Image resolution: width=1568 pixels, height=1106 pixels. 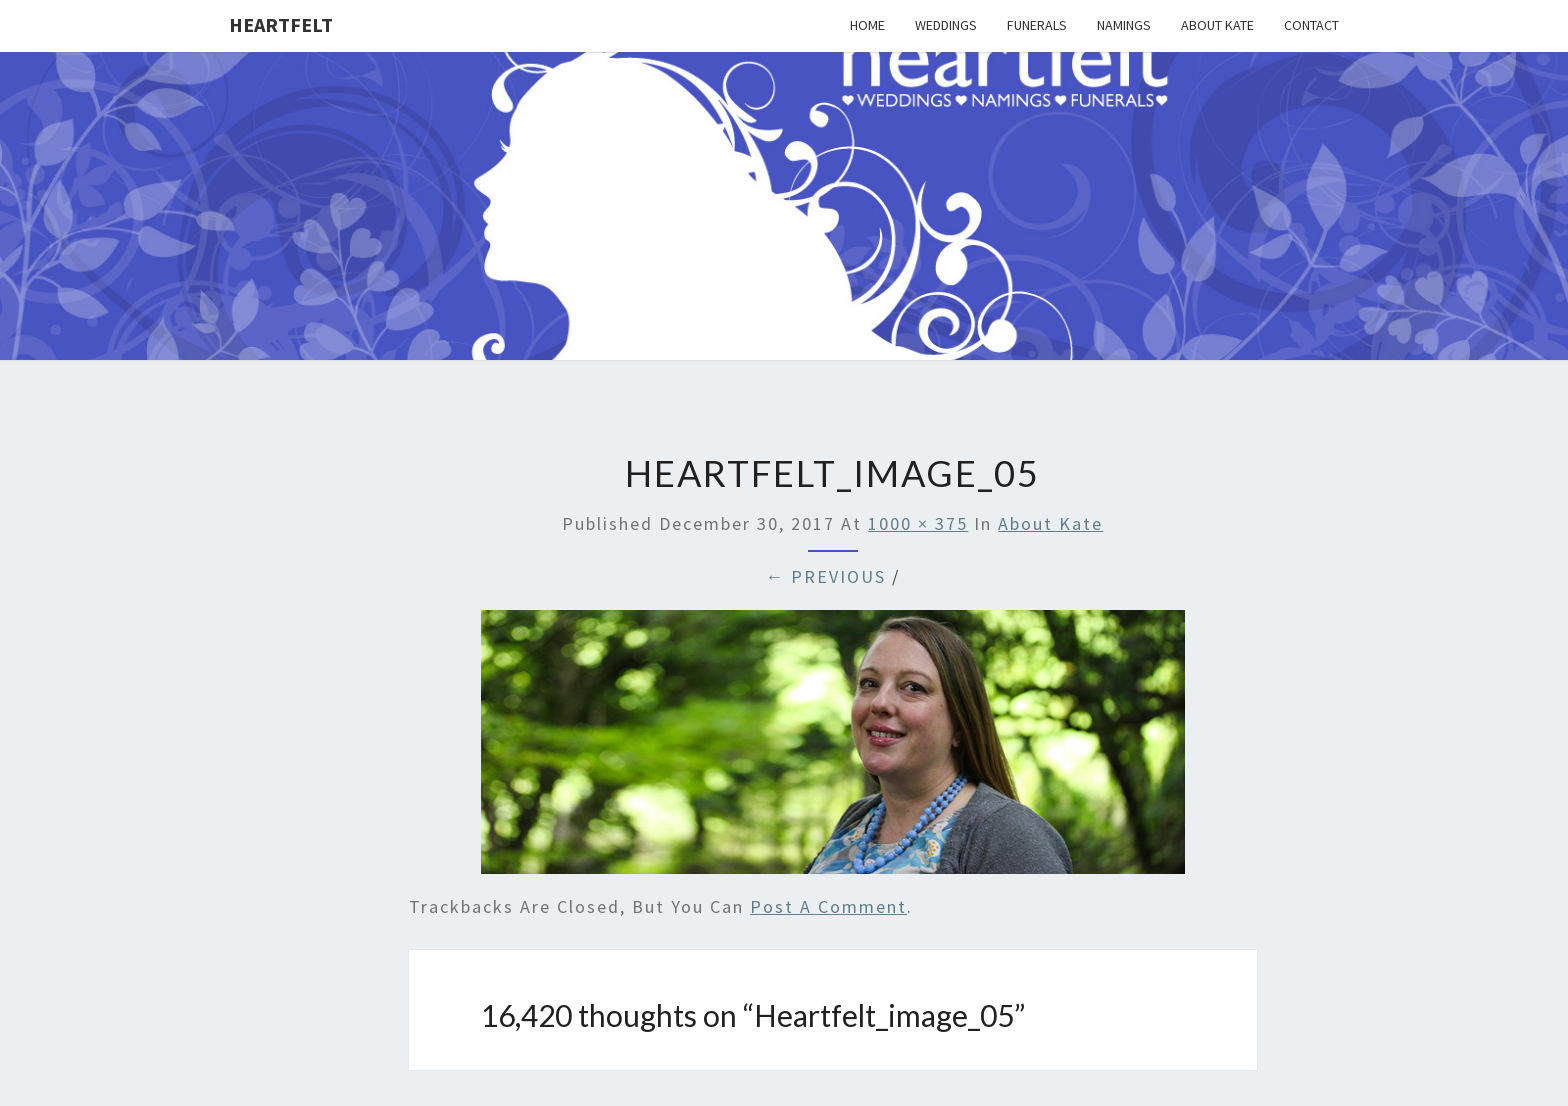 I want to click on ← Previous, so click(x=825, y=576).